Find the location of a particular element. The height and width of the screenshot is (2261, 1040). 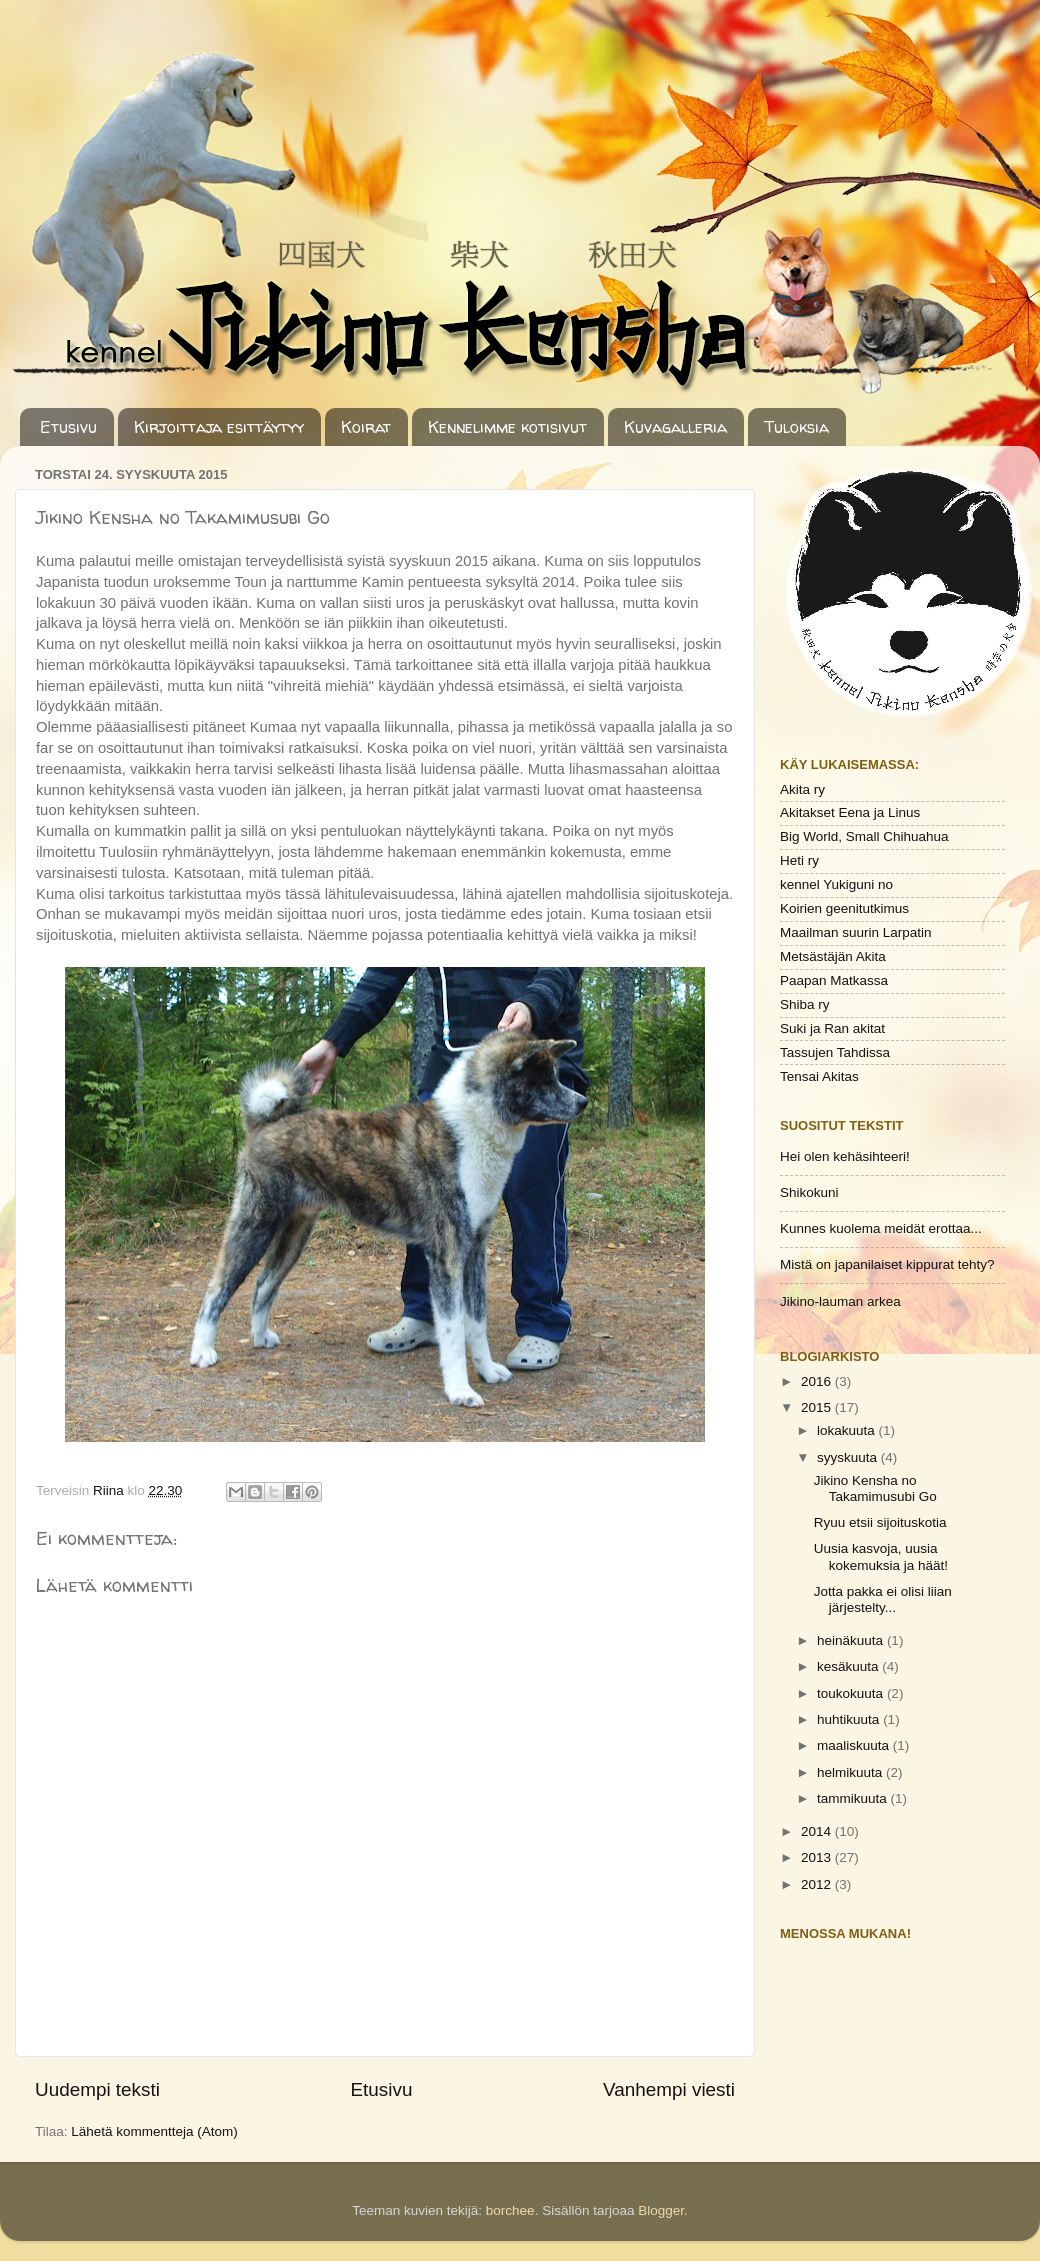

Uudempi teksti is located at coordinates (97, 2089).